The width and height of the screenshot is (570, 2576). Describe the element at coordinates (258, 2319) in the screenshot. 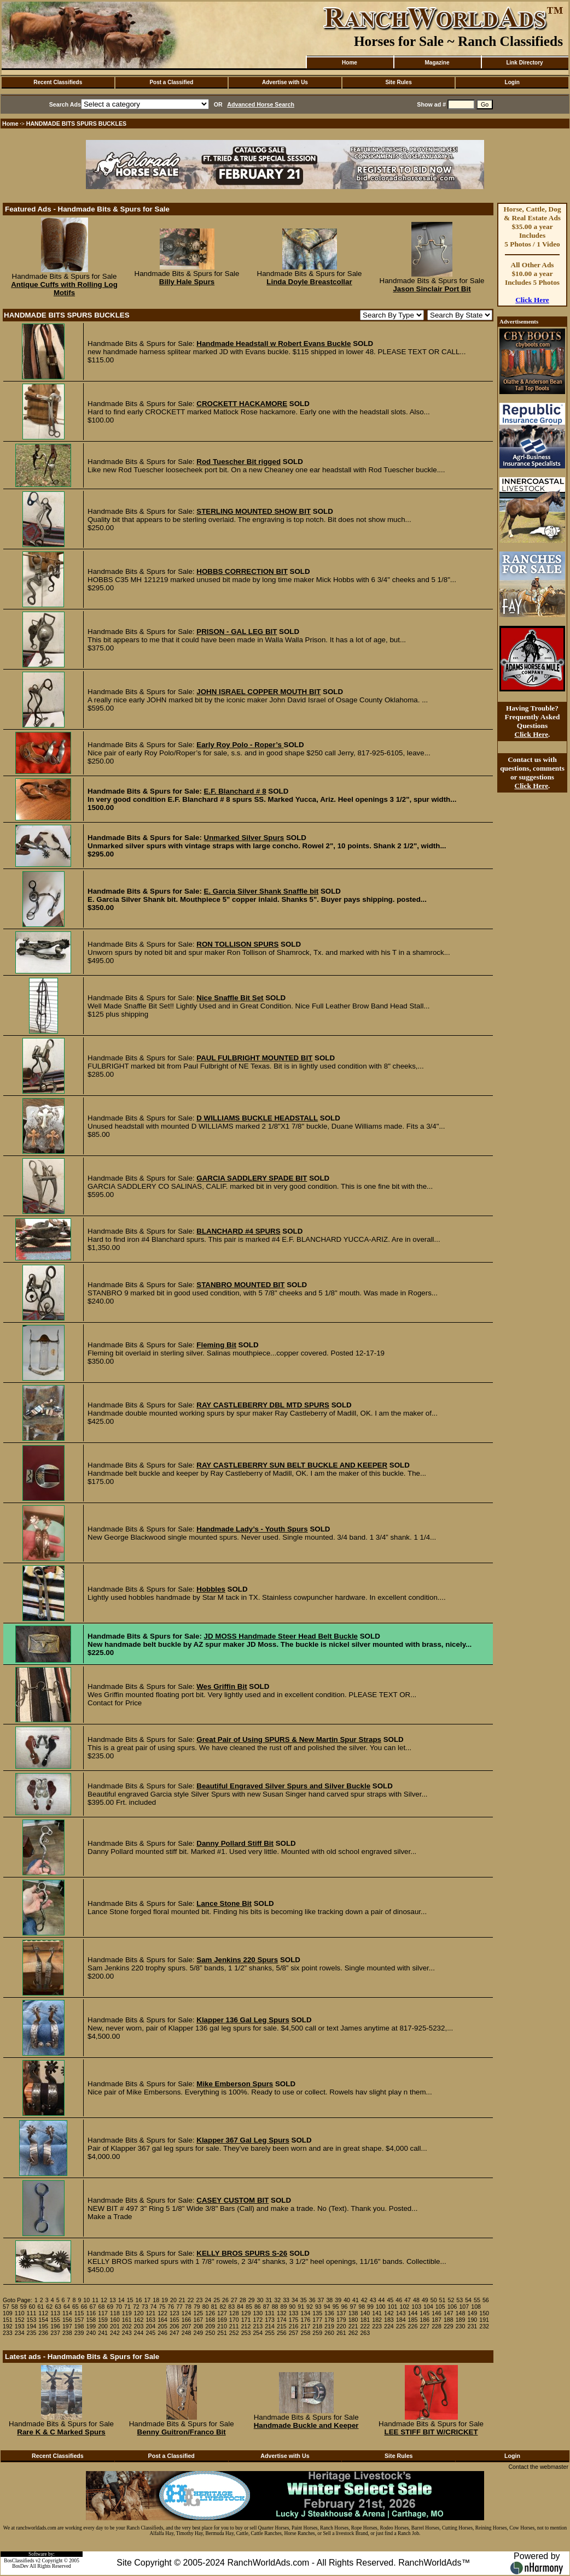

I see `172` at that location.